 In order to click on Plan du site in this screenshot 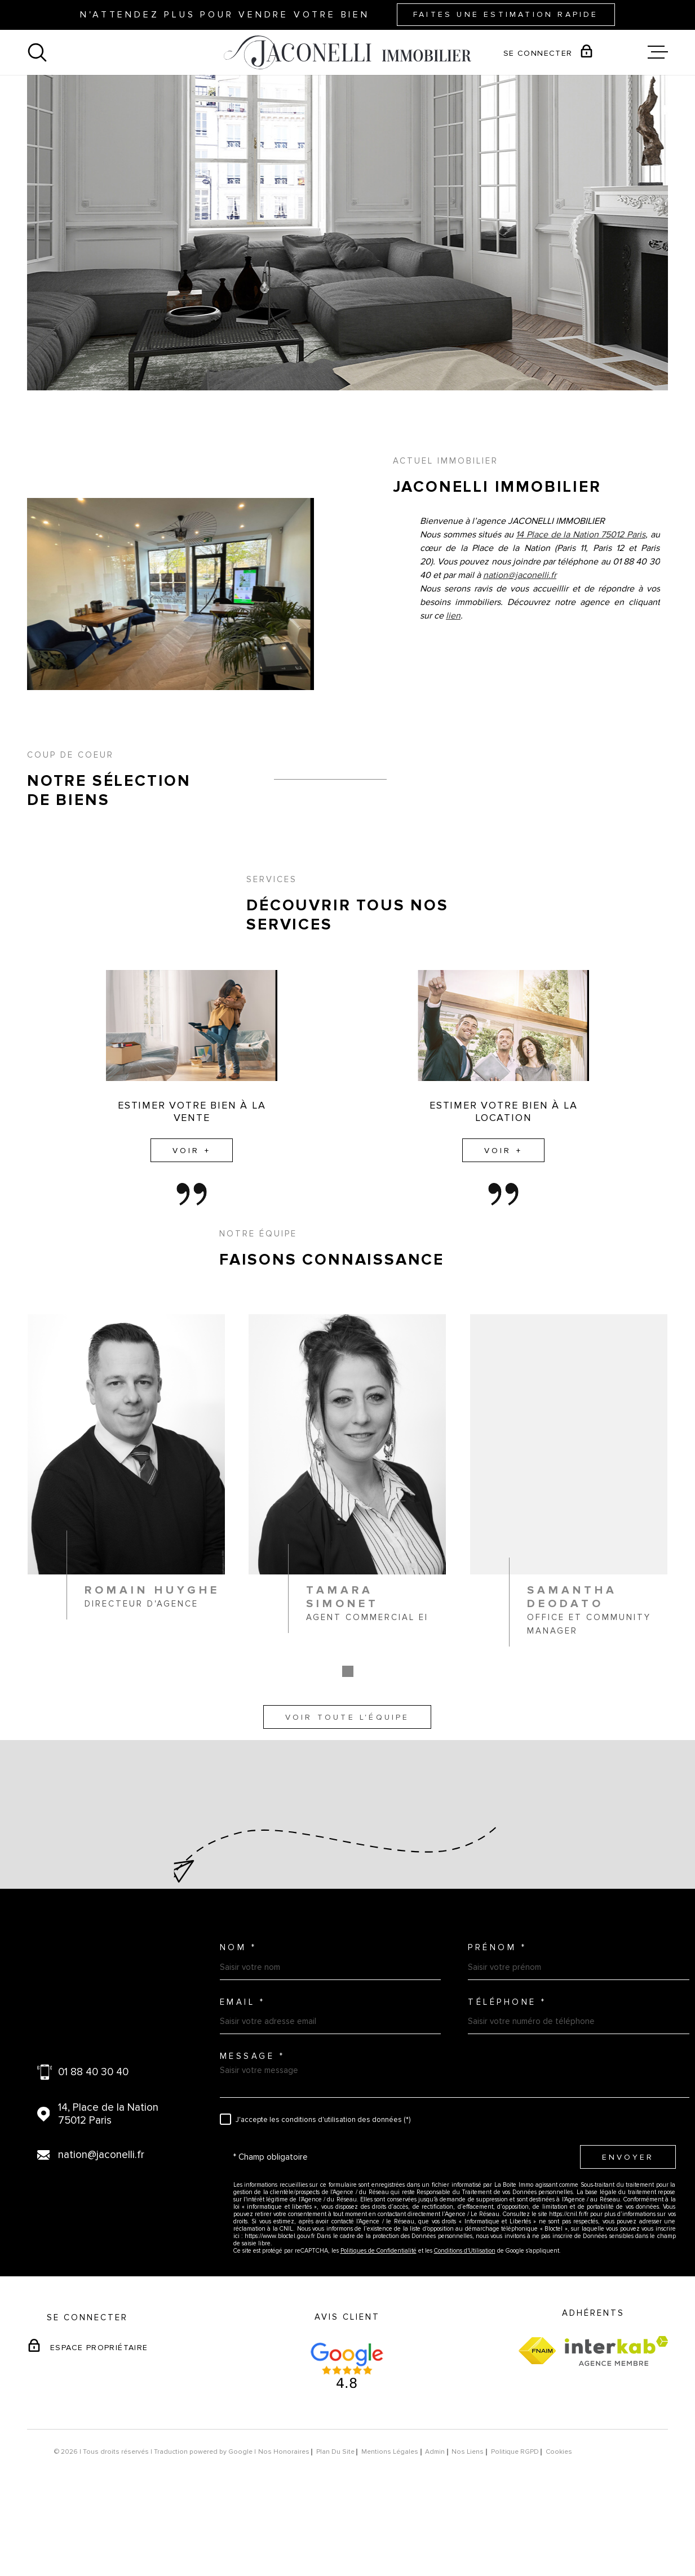, I will do `click(335, 2523)`.